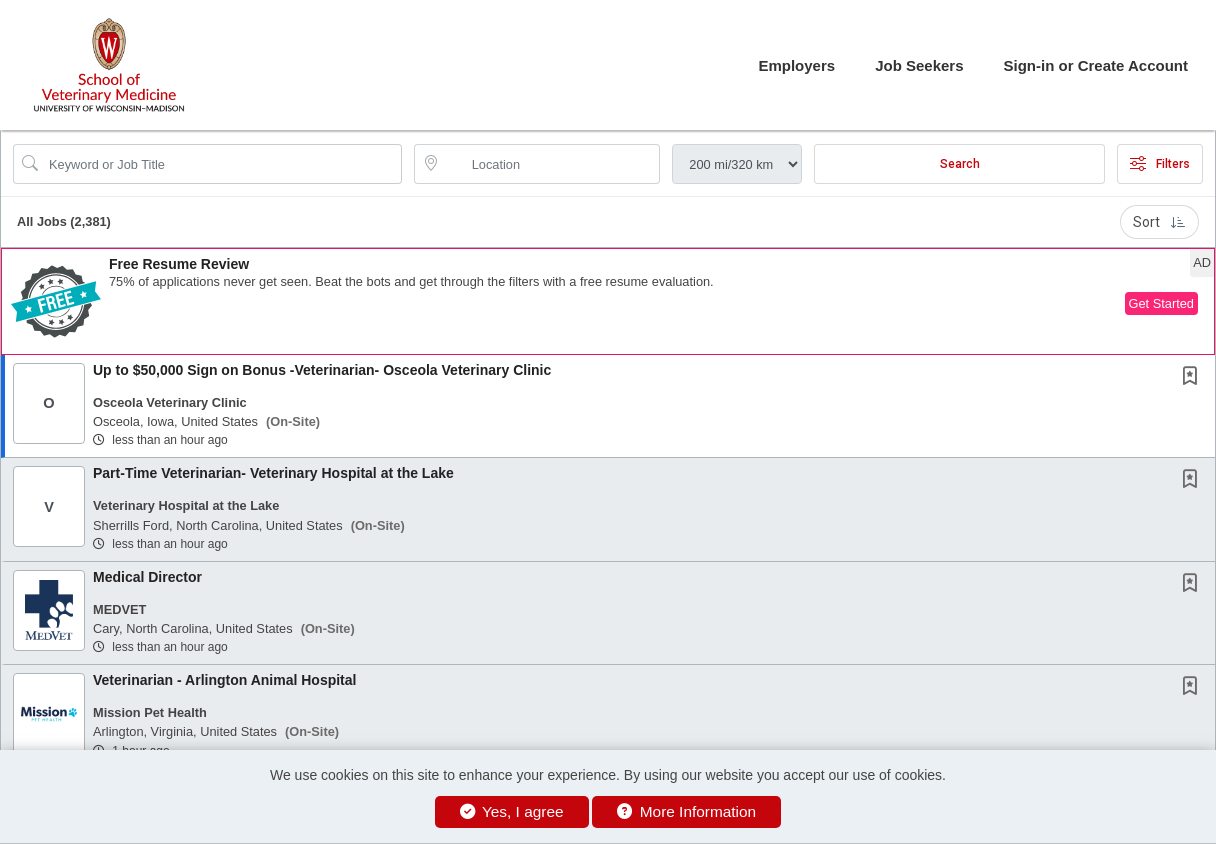 The image size is (1216, 844). Describe the element at coordinates (1161, 303) in the screenshot. I see `Get Started` at that location.